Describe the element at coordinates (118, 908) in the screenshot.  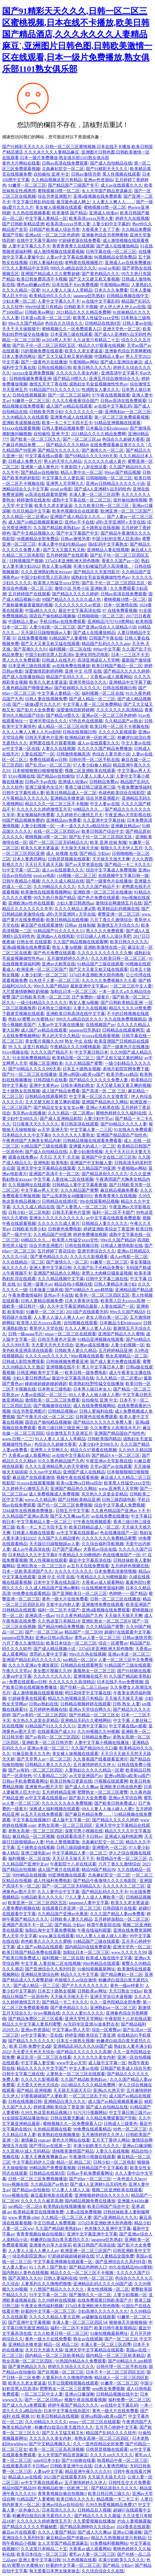
I see `欧美精品乱码视频在线` at that location.